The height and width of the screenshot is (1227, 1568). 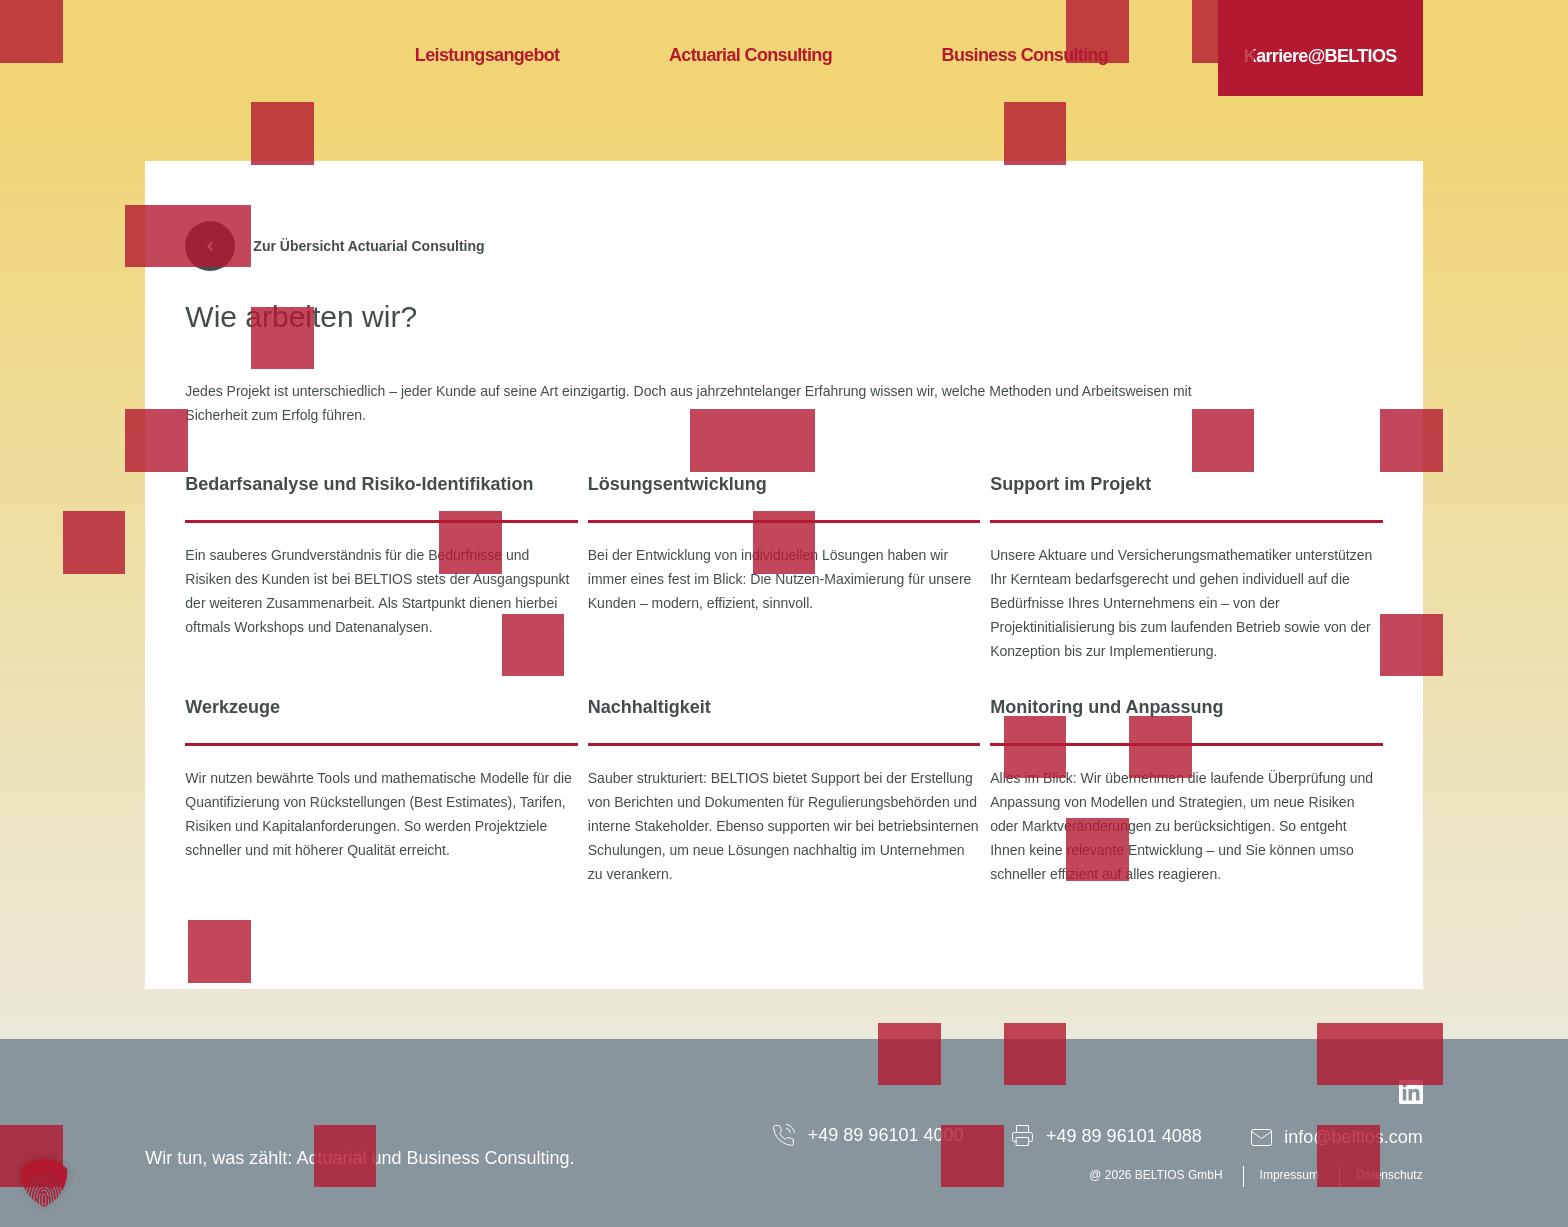 I want to click on Actuarial Consulting, so click(x=750, y=55).